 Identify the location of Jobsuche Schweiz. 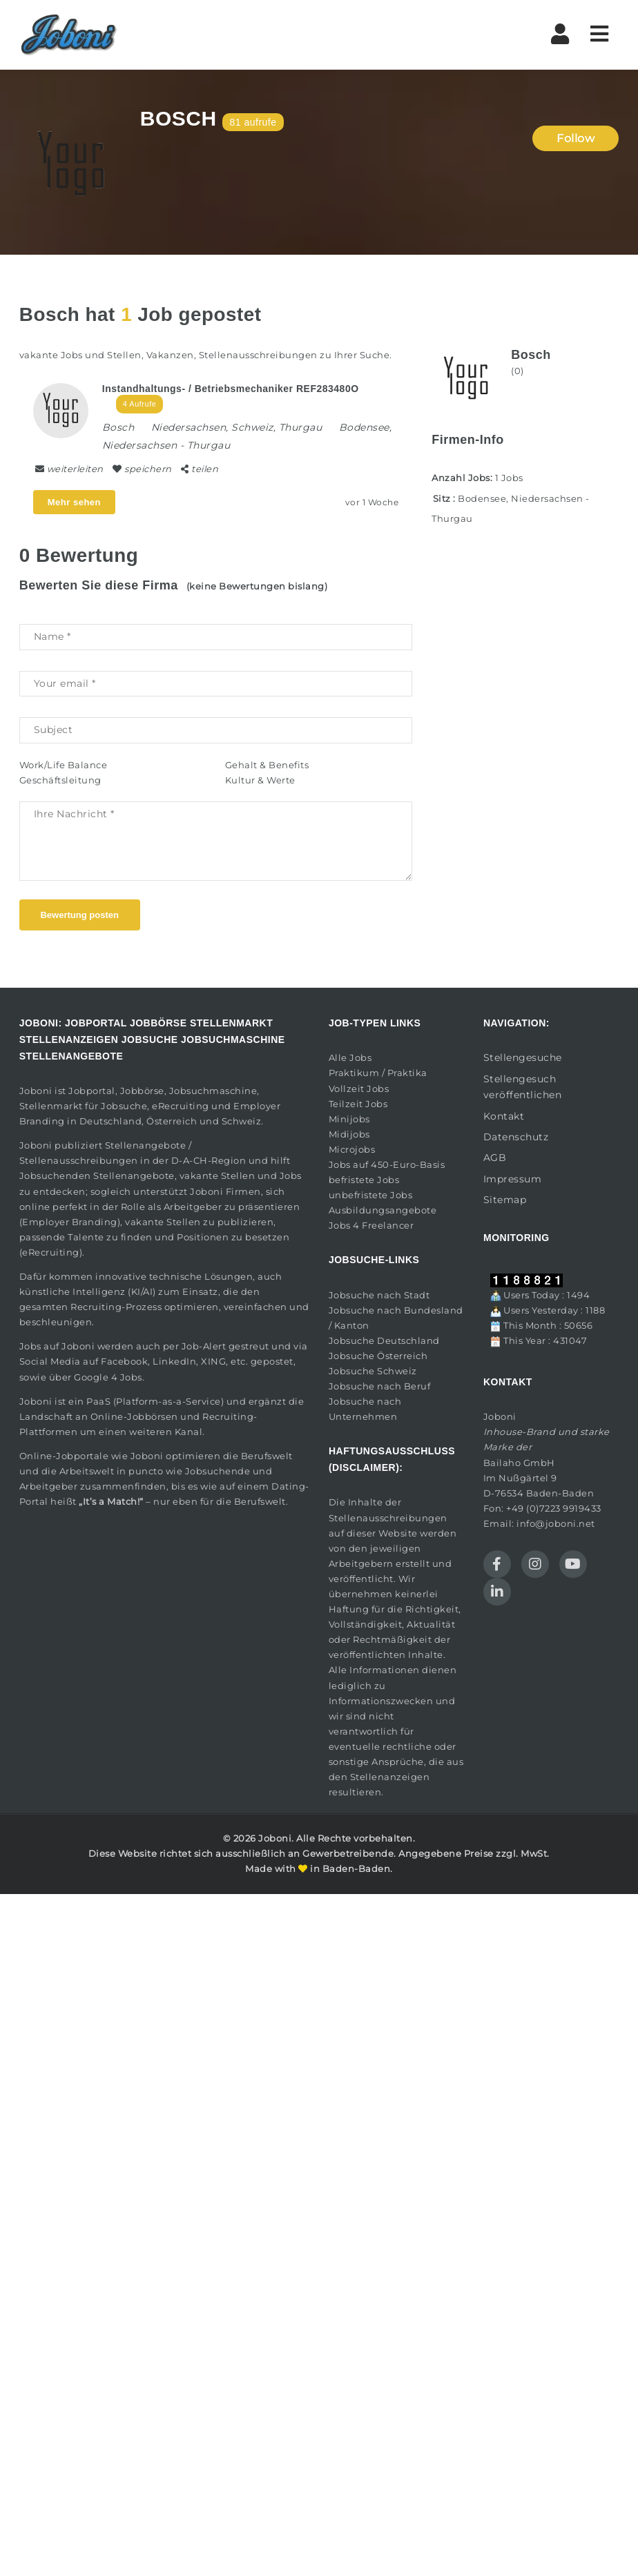
(373, 1370).